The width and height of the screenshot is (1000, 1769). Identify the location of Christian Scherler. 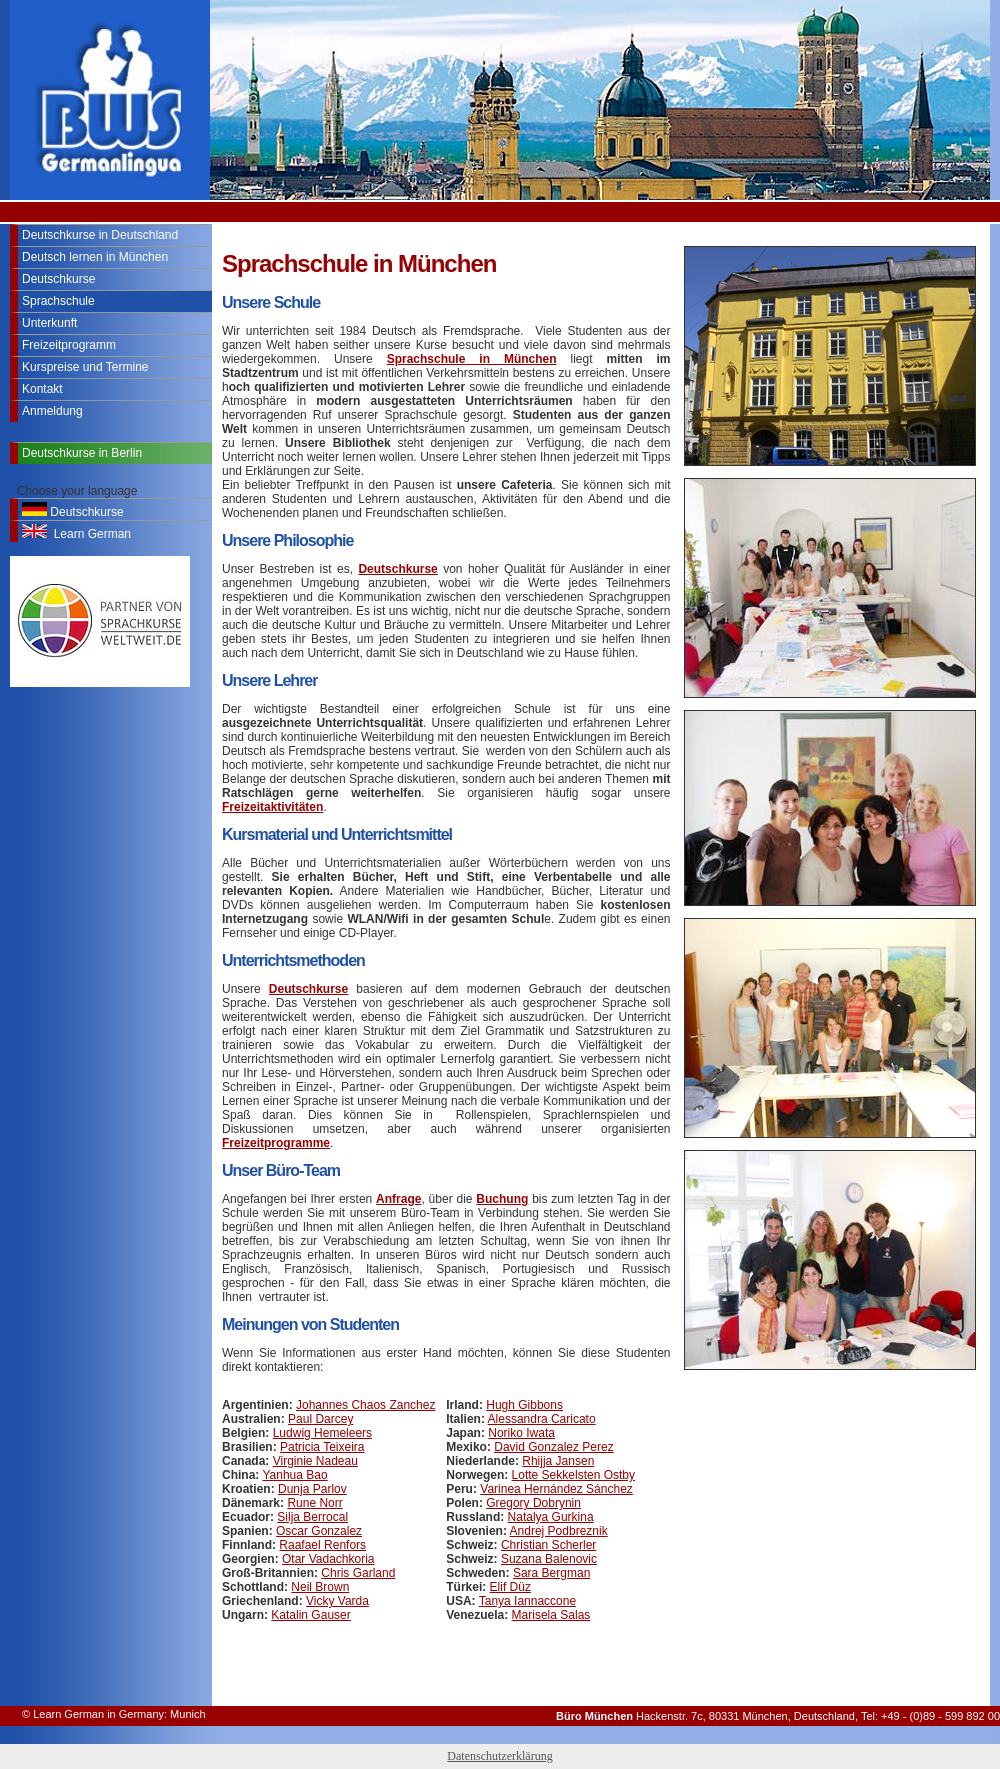
(548, 1545).